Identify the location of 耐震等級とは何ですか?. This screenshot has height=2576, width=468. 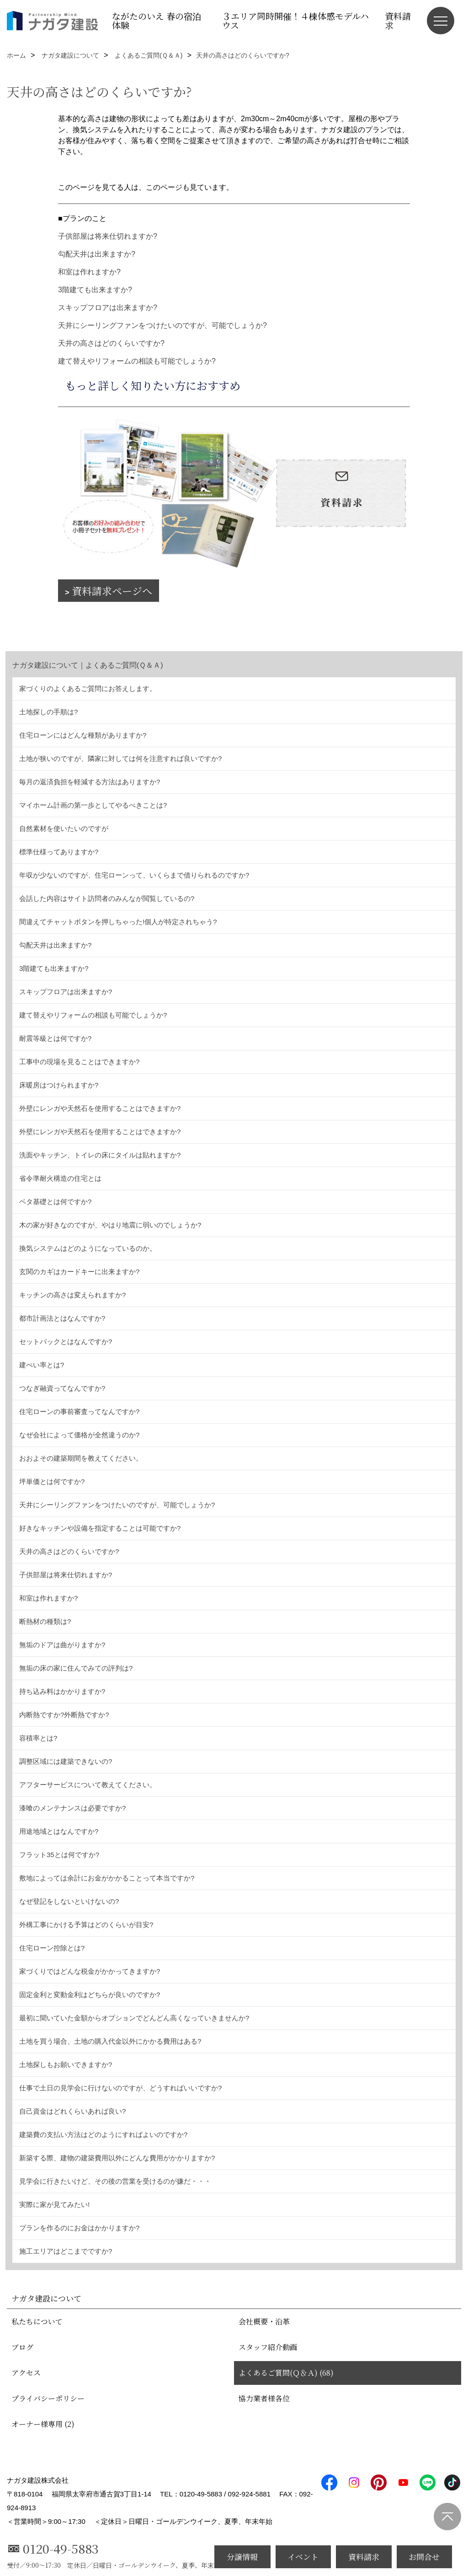
(55, 1038).